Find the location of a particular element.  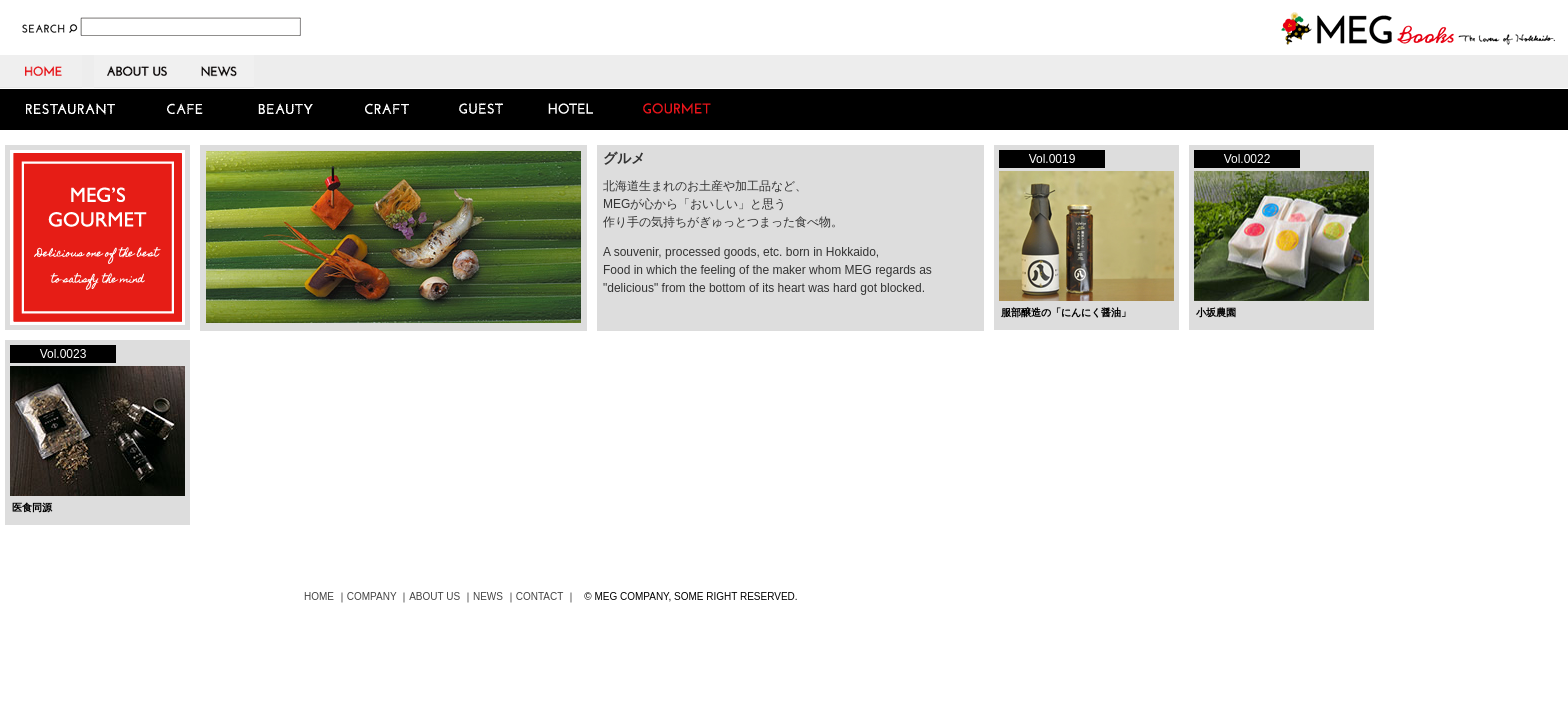

GUEST is located at coordinates (479, 109).